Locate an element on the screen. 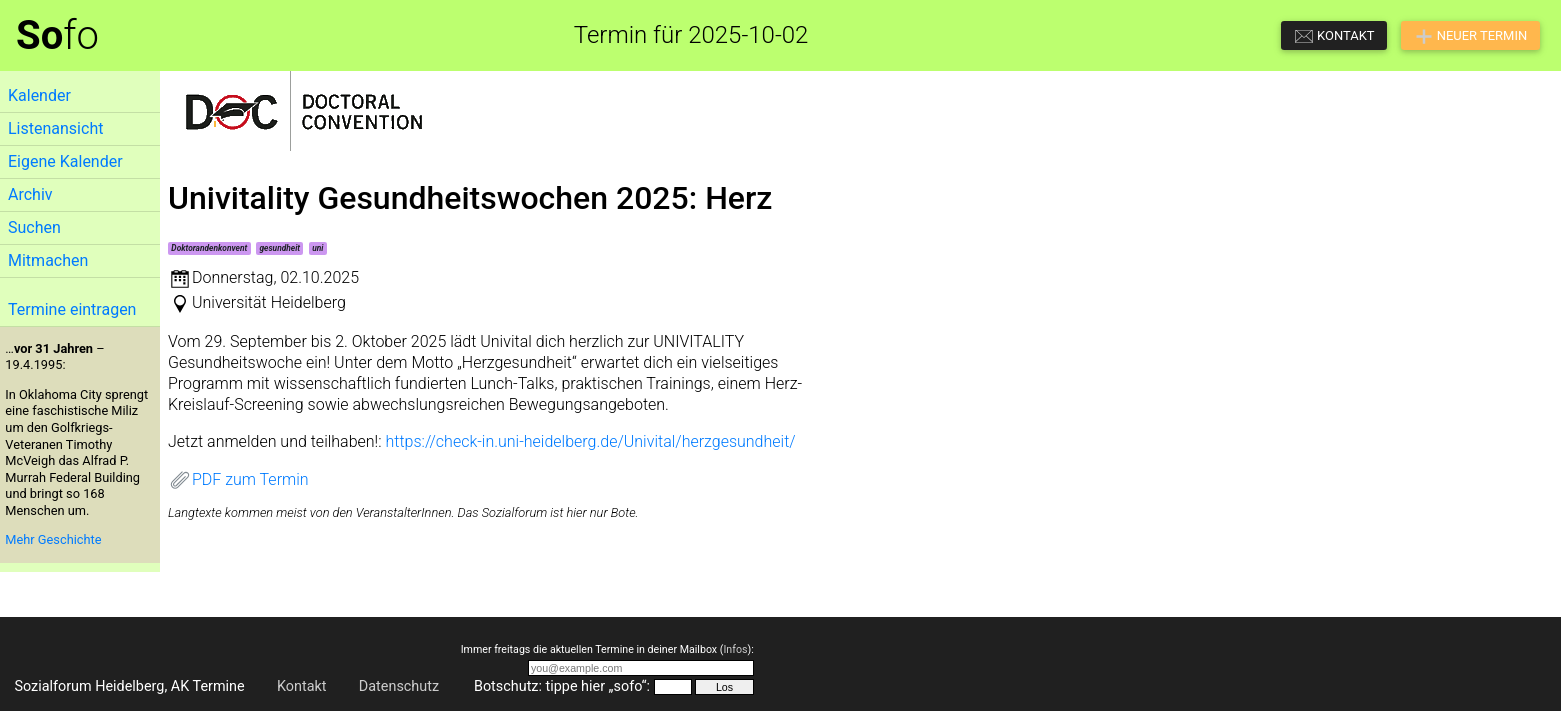 The height and width of the screenshot is (720, 1561). Botschutz: tippe hier „sofo“: is located at coordinates (562, 686).